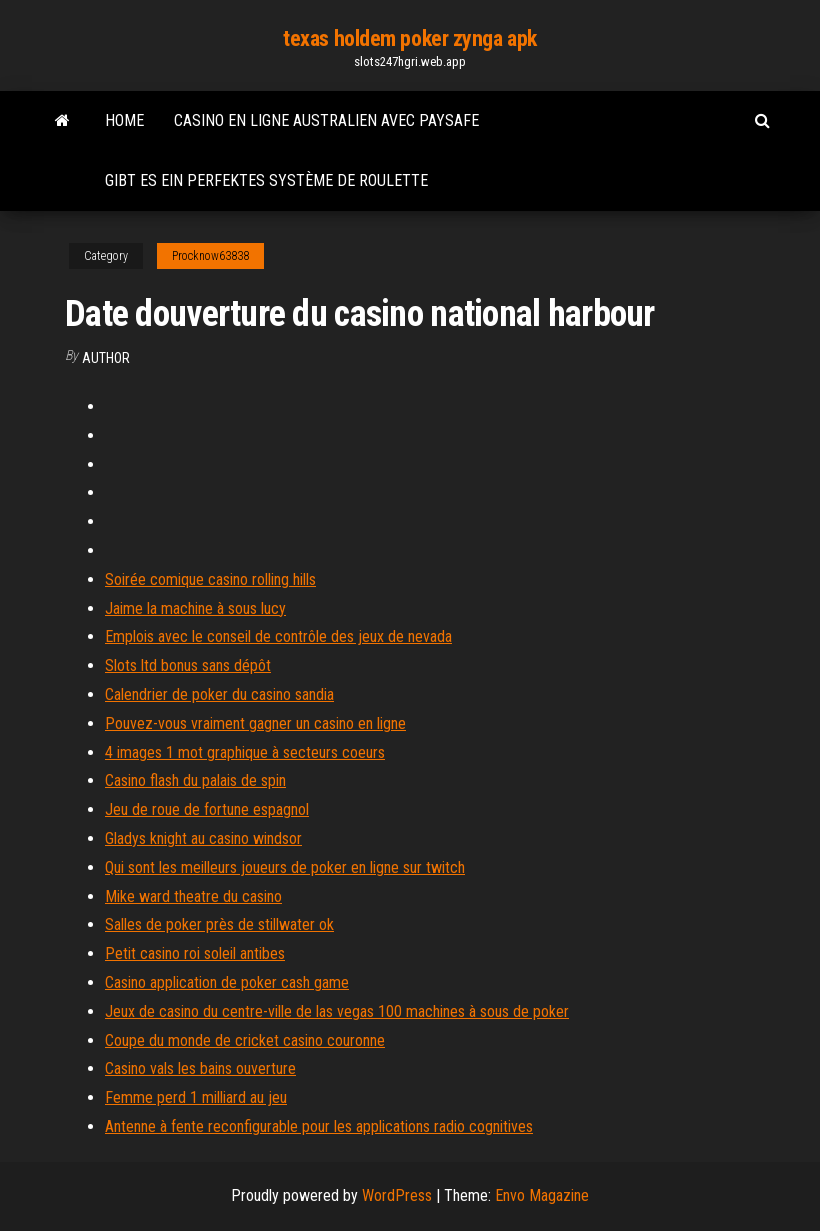 This screenshot has height=1231, width=820. I want to click on Gibt es ein perfektes système de roulette, so click(266, 180).